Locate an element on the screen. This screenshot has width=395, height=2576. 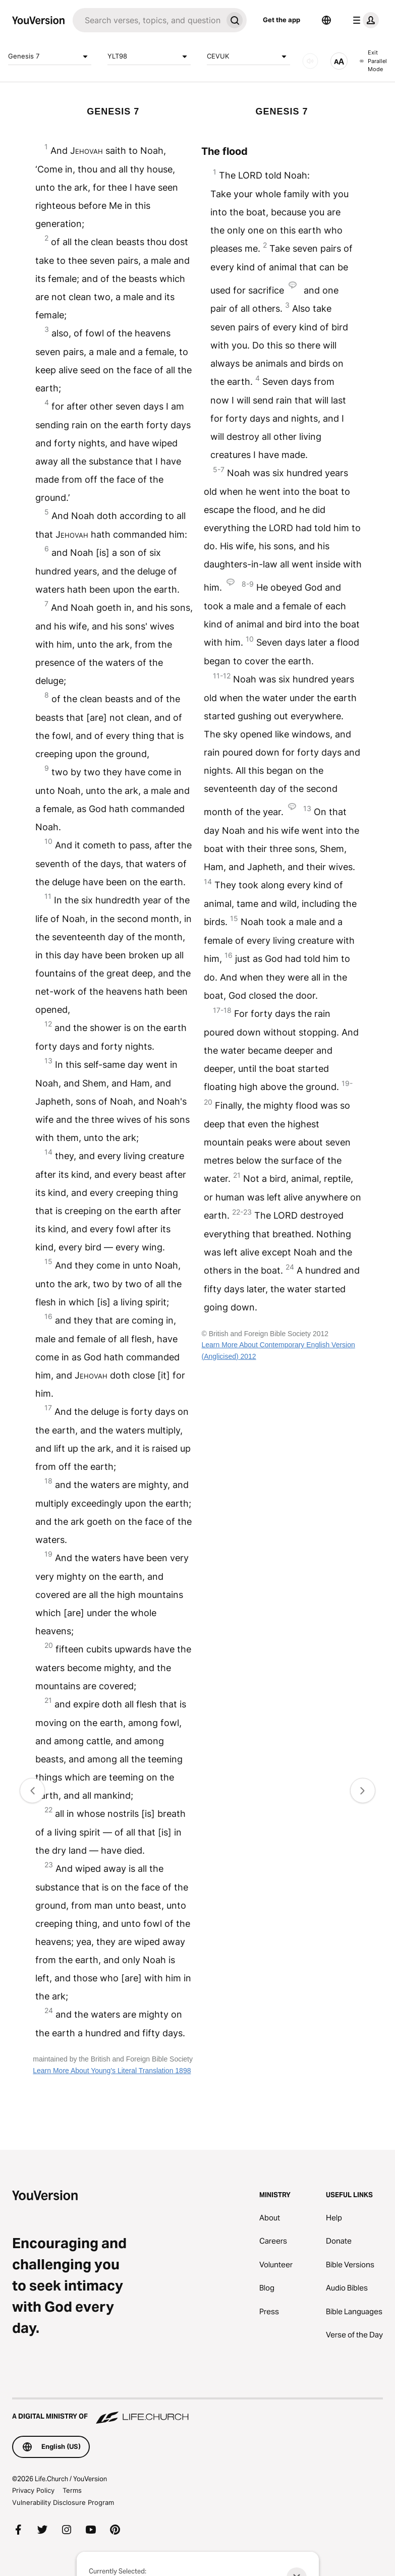
Genesis 7 is located at coordinates (49, 56).